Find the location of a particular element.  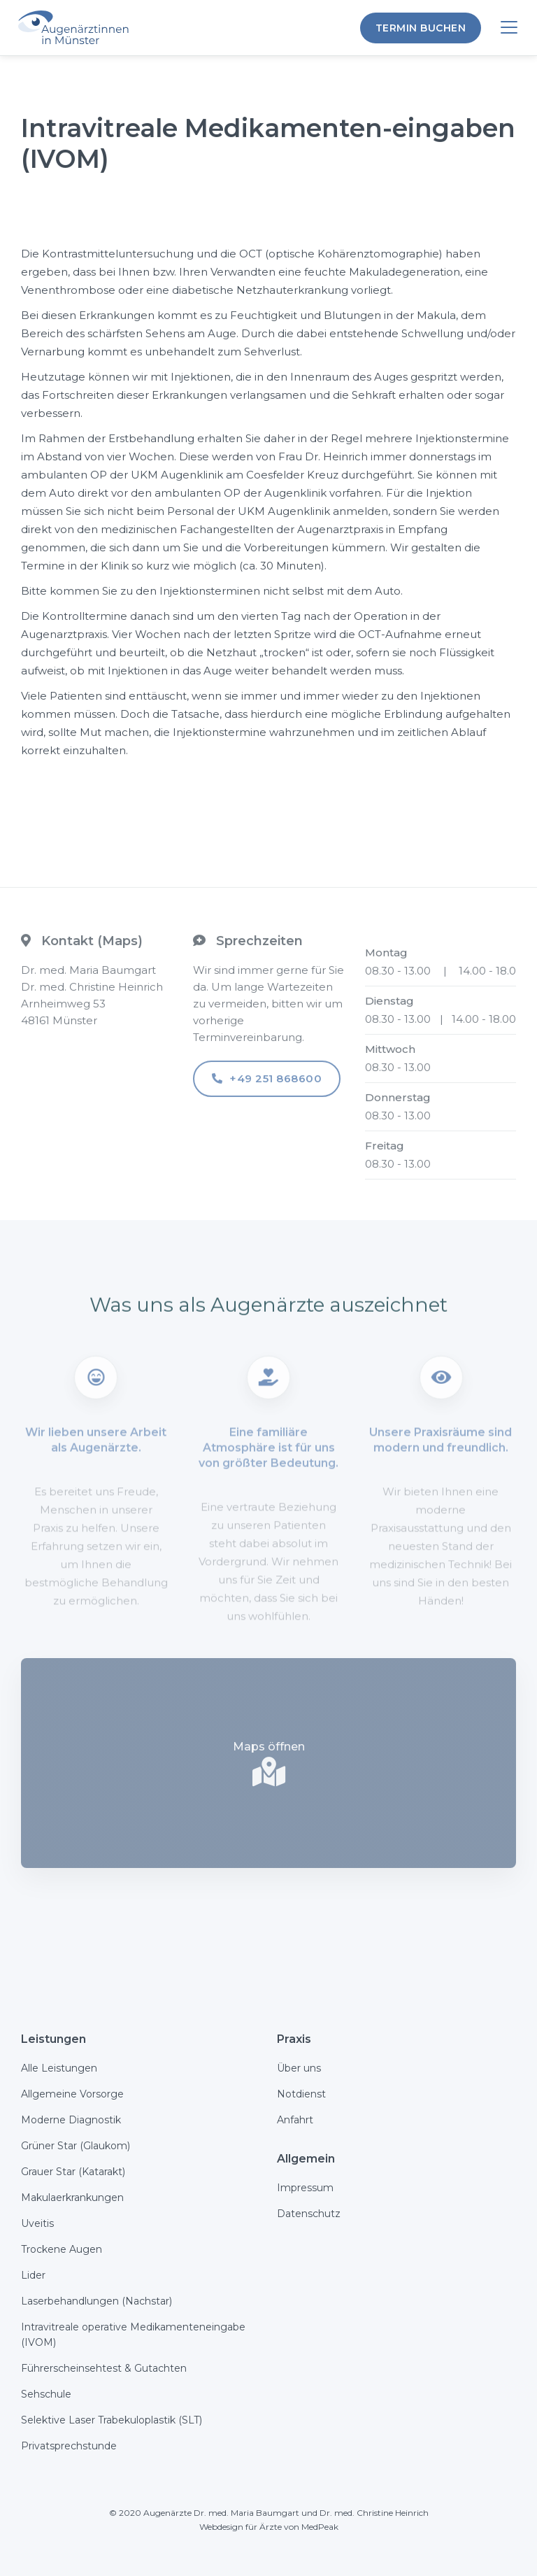

+49 251 868600 is located at coordinates (267, 1089).